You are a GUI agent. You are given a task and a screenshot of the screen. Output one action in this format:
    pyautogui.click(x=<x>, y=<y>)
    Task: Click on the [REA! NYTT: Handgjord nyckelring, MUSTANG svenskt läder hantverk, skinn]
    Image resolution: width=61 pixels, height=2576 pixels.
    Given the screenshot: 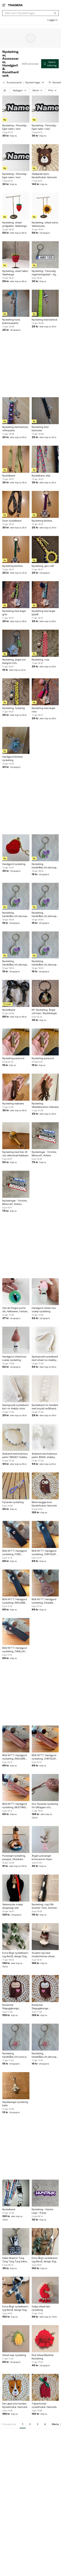 What is the action you would take?
    pyautogui.click(x=15, y=1787)
    